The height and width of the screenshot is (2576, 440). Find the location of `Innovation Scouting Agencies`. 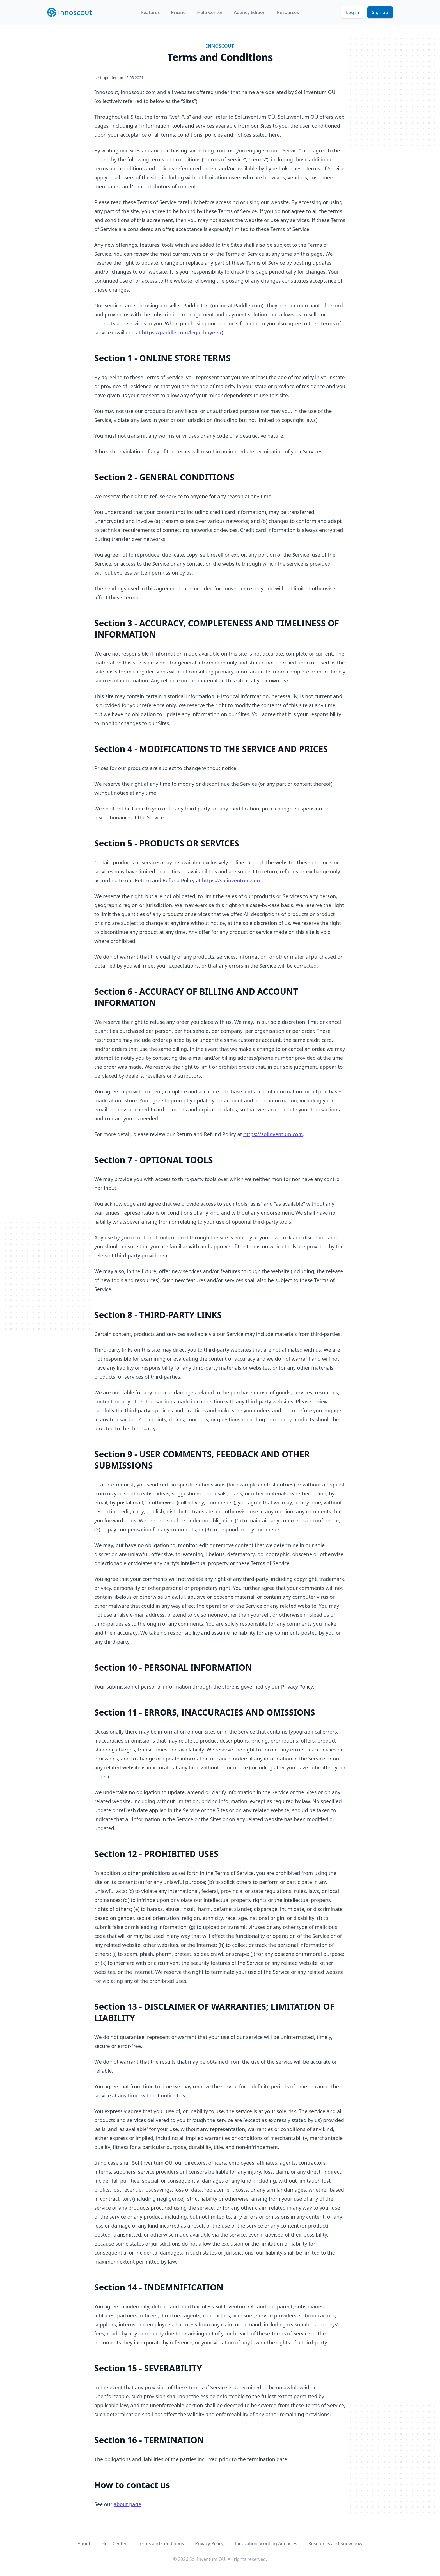

Innovation Scouting Agencies is located at coordinates (266, 2543).